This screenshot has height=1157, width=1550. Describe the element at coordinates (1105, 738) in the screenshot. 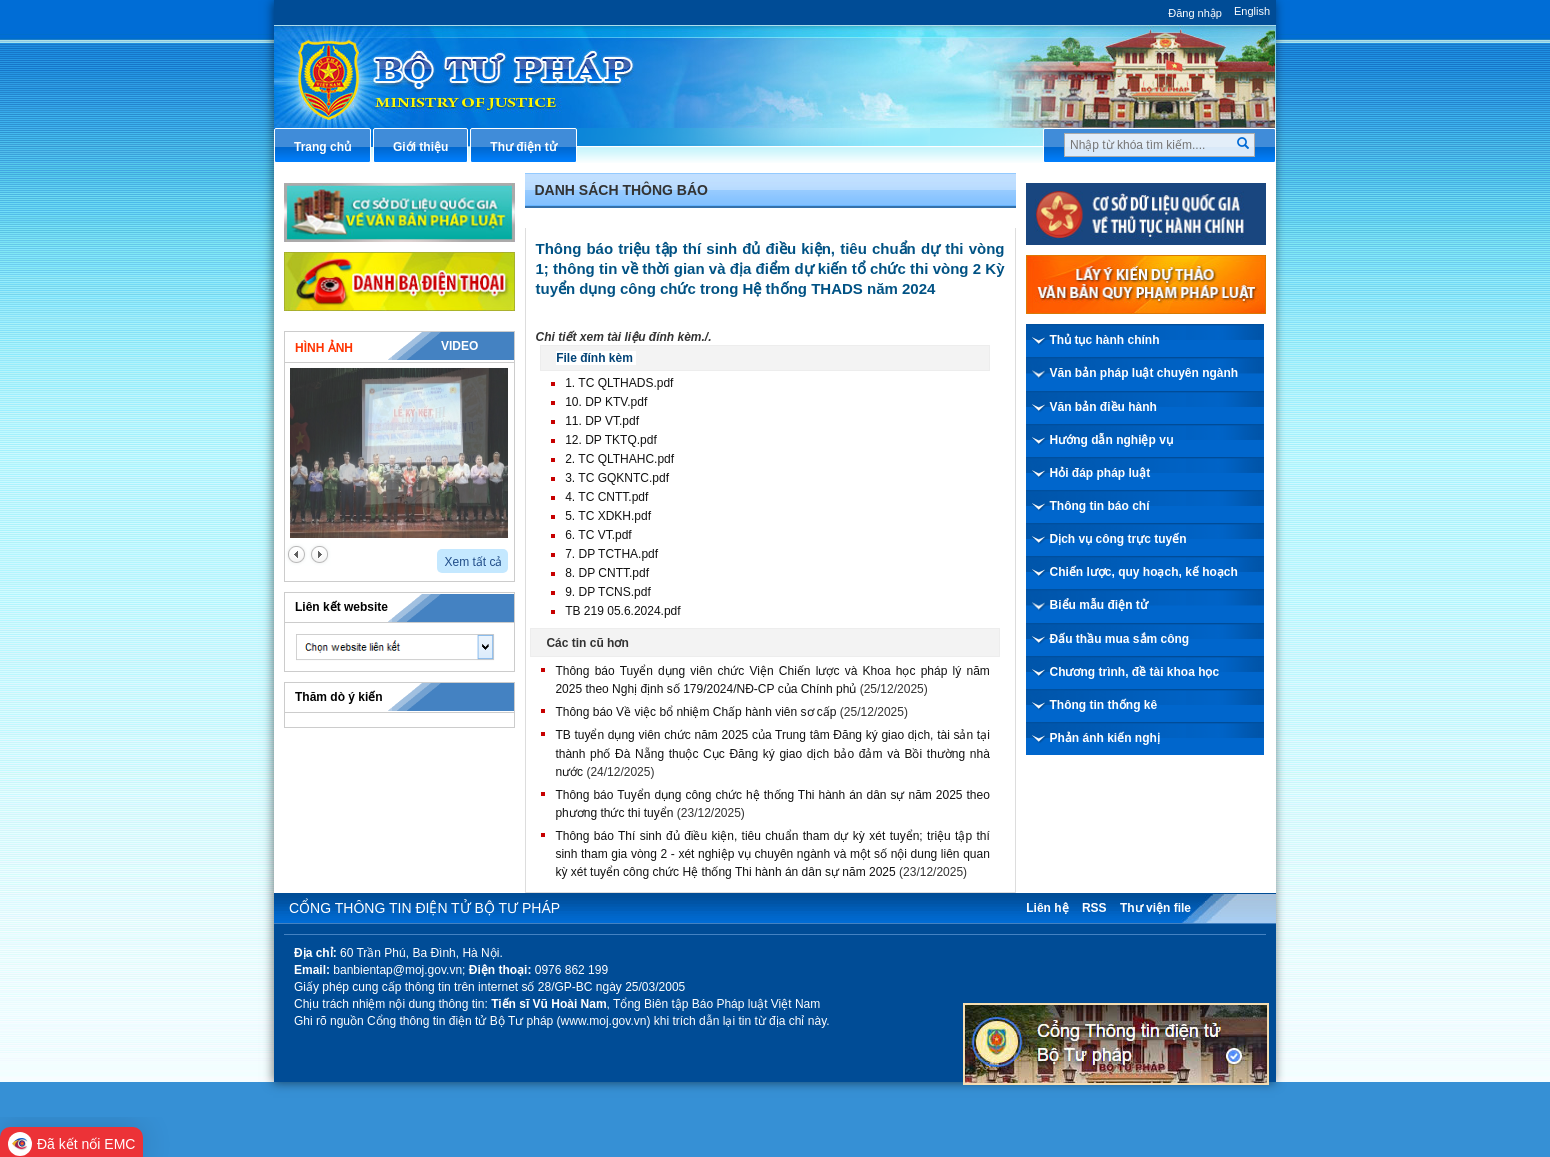

I see `Phản ánh kiến nghị` at that location.